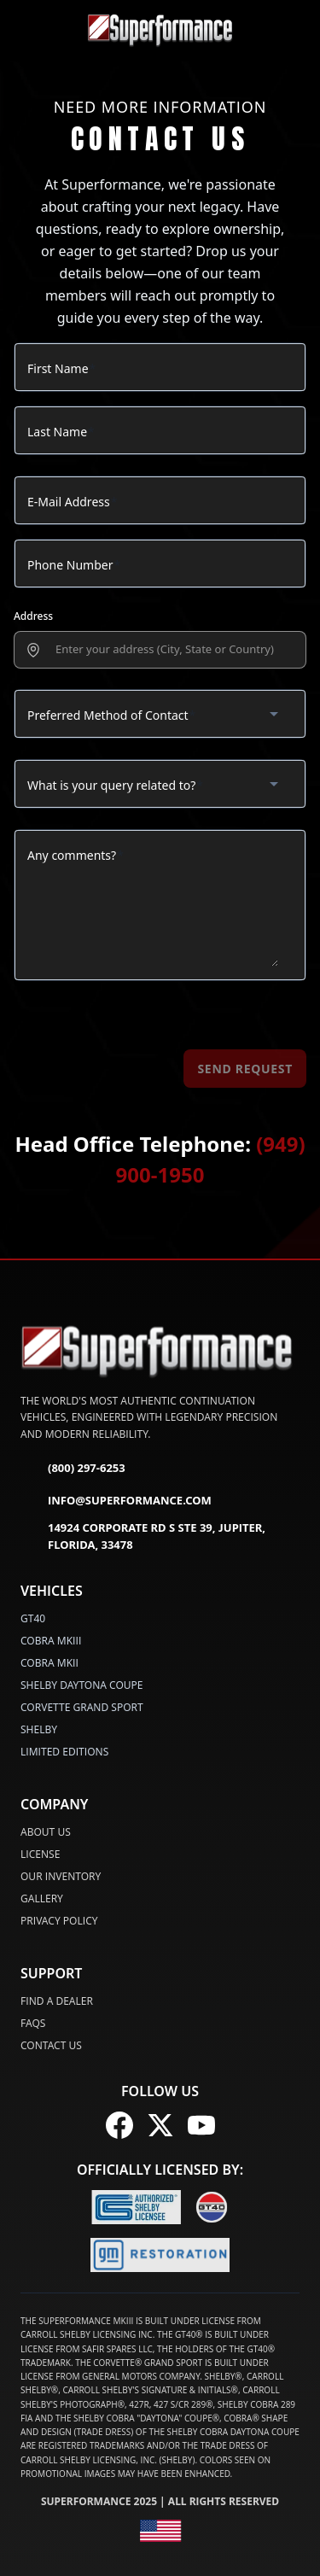 The width and height of the screenshot is (320, 2576). I want to click on COBRA MKIII, so click(50, 1640).